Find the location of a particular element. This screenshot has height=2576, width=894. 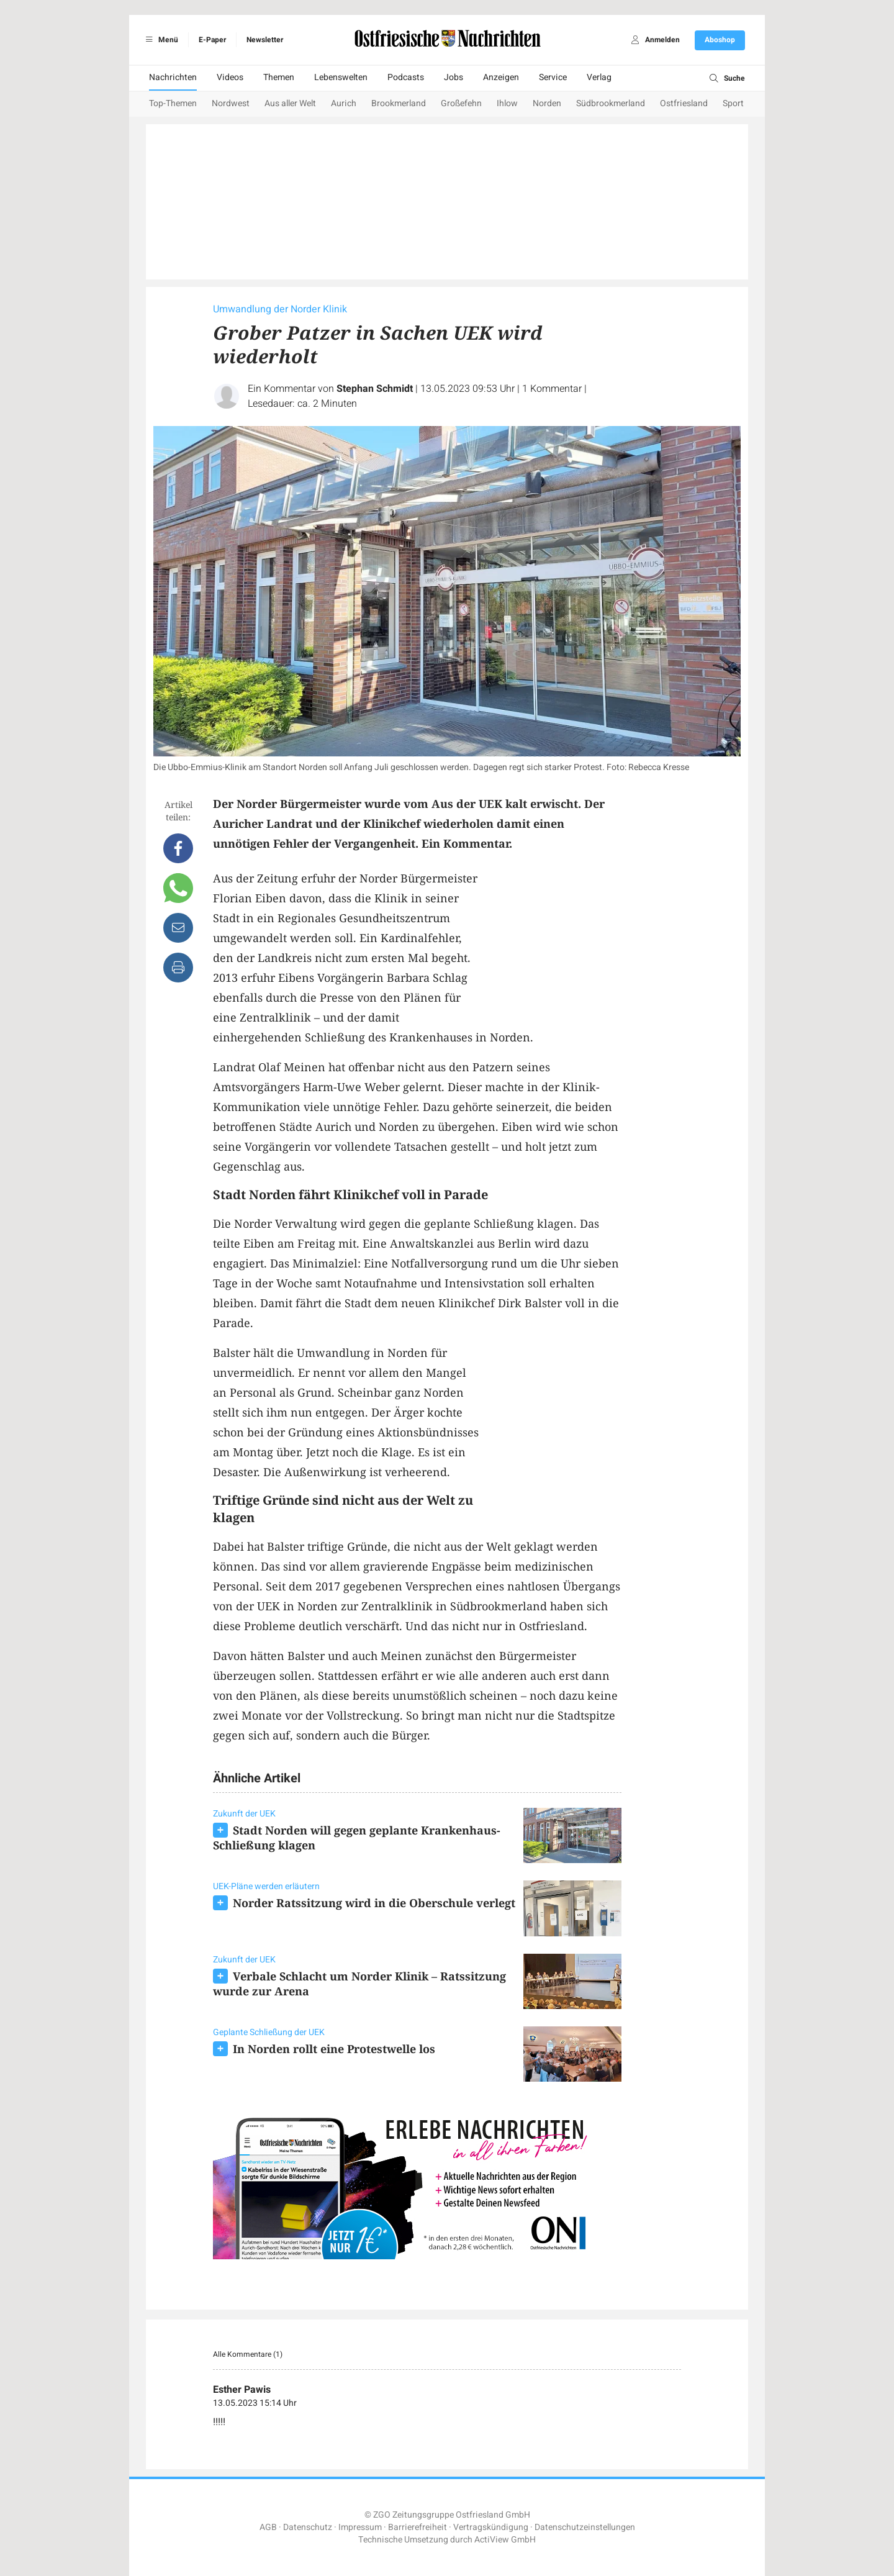

In Norden rollt eine Protestwelle los is located at coordinates (334, 2048).